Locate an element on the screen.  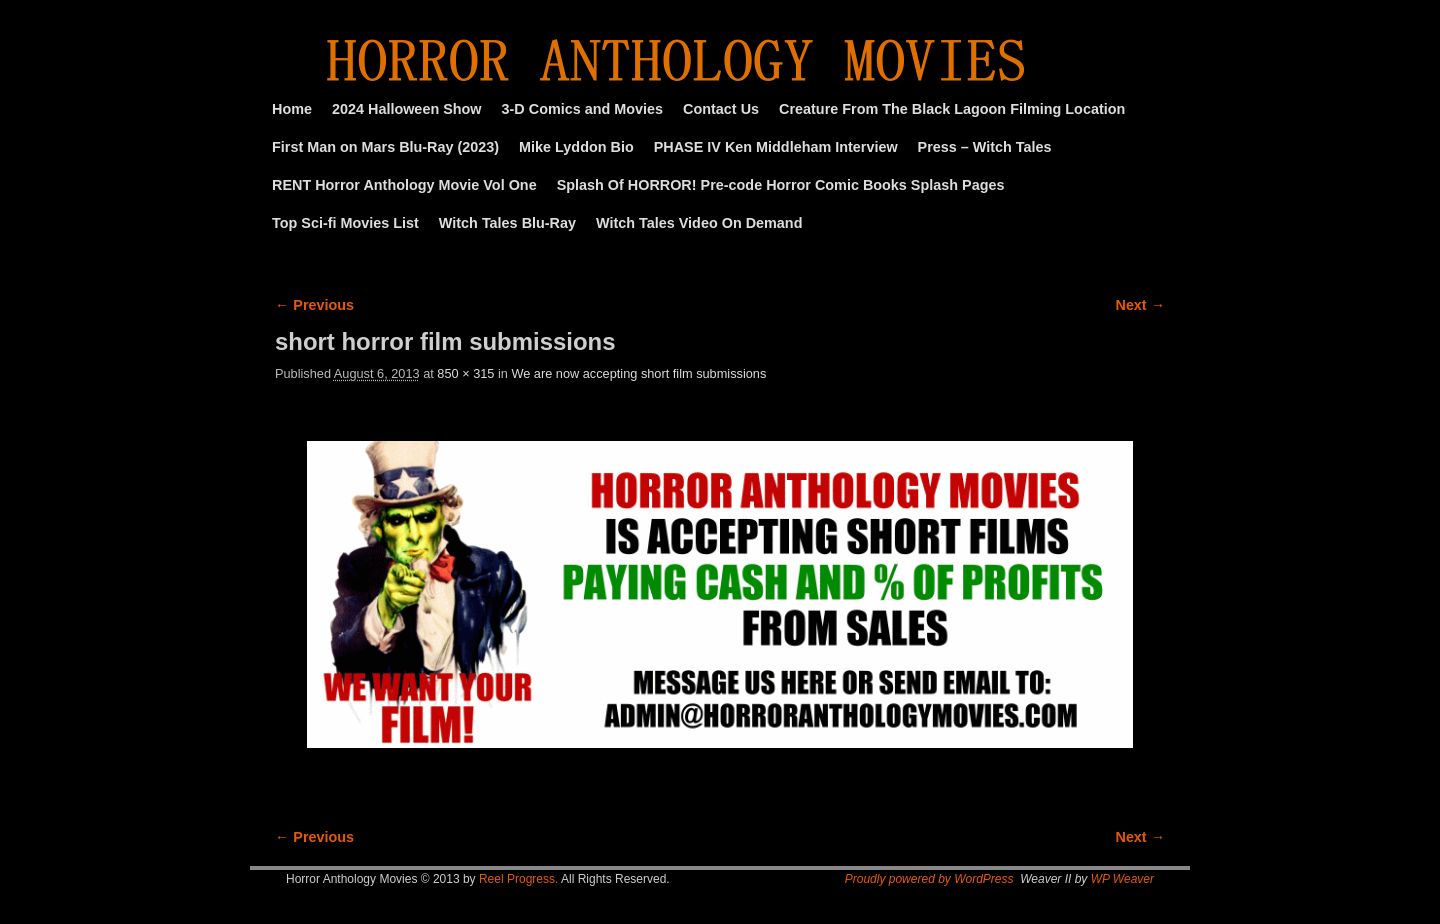
We are now accepting short film submissions is located at coordinates (638, 373).